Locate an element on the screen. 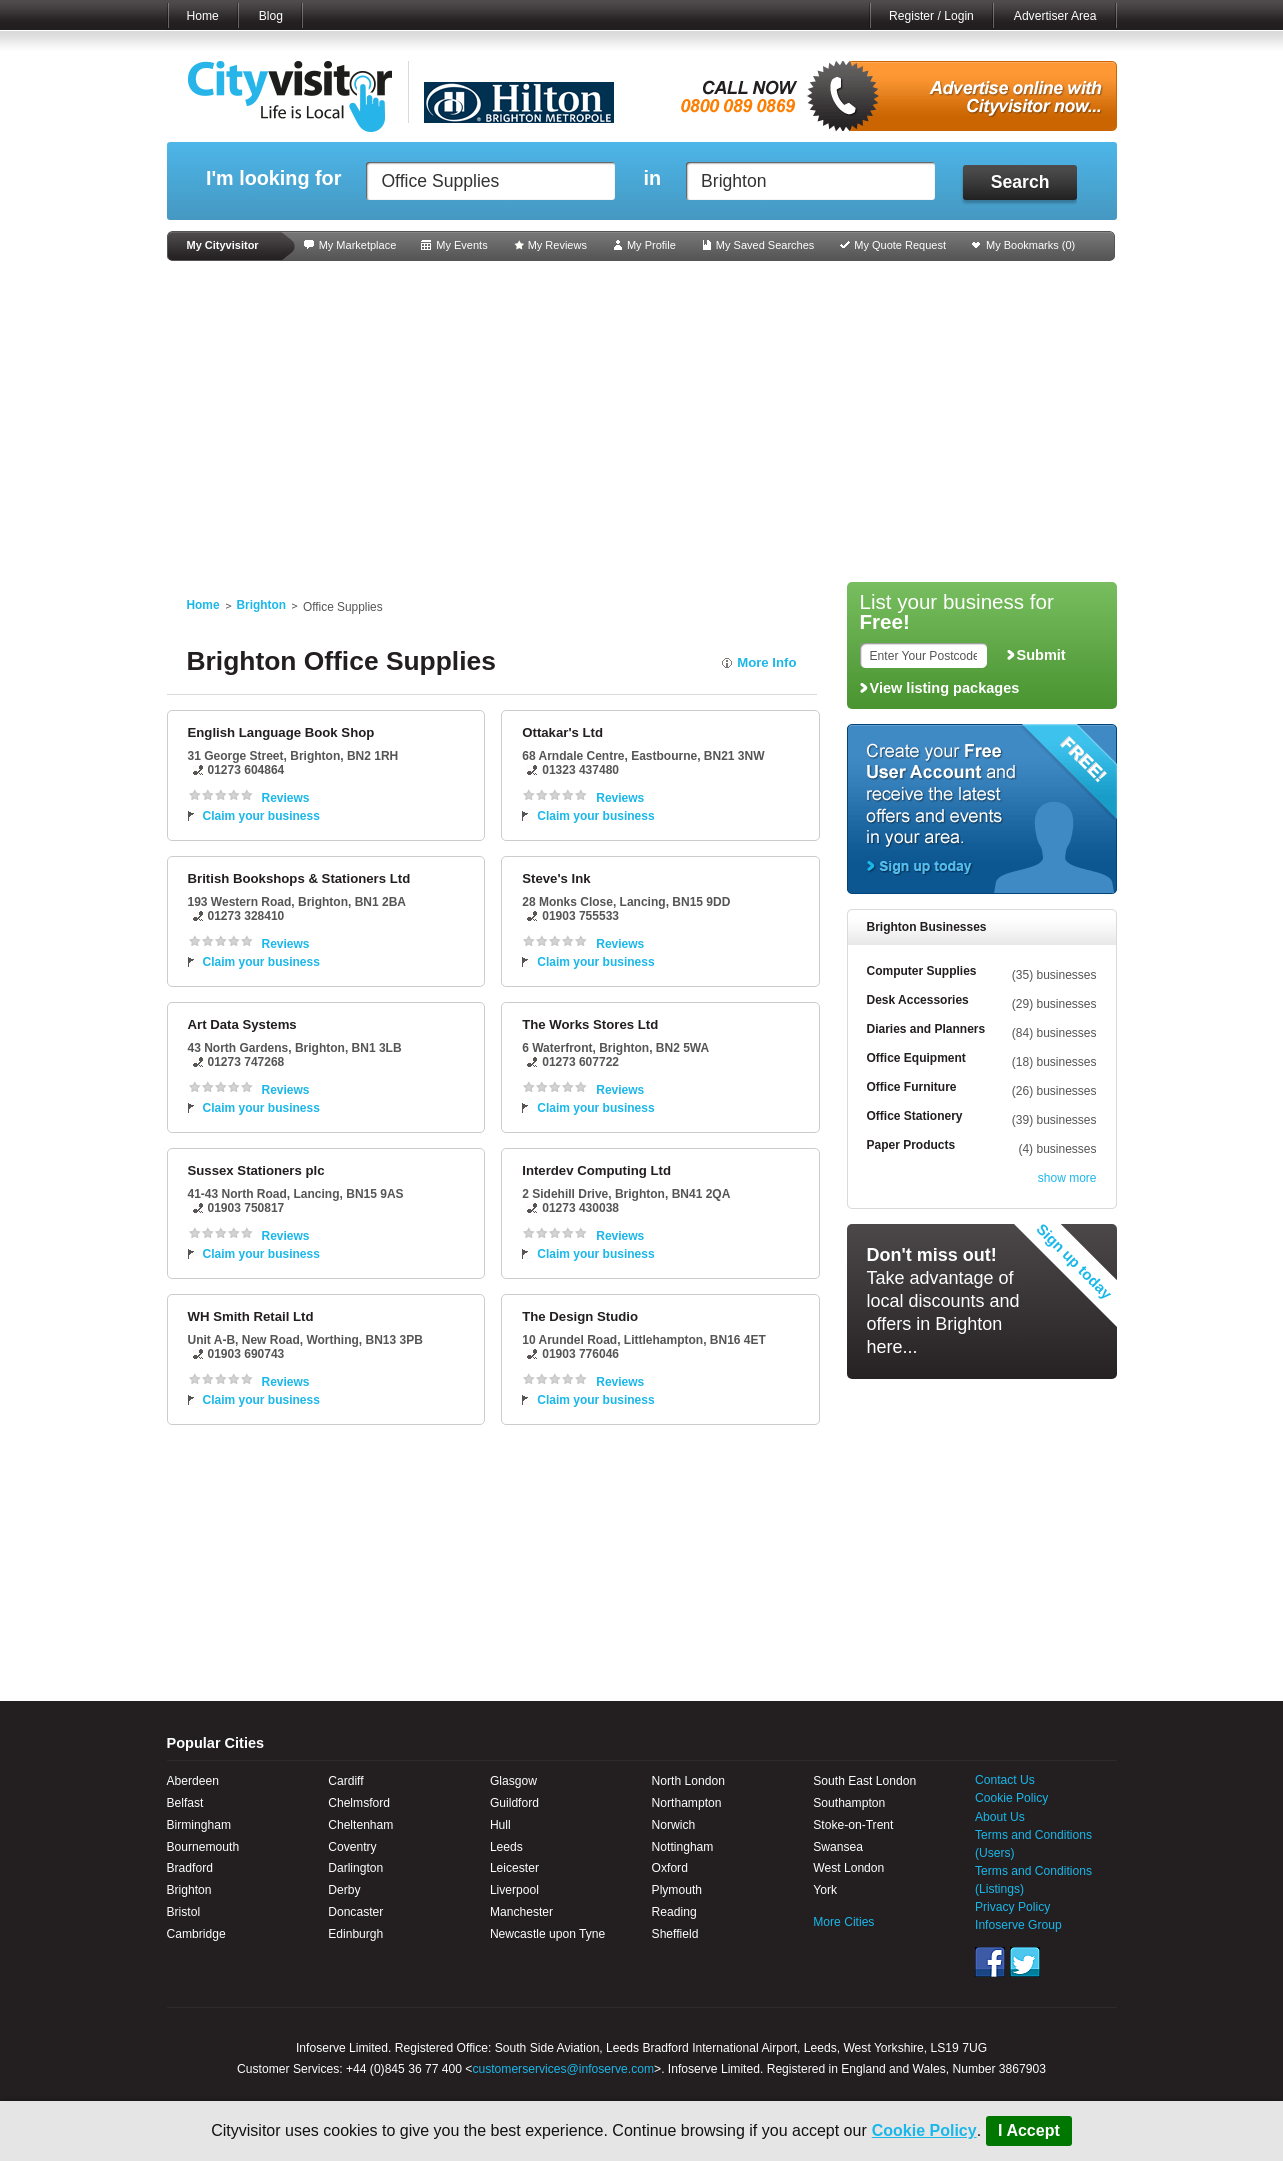 This screenshot has height=2161, width=1283. Newcastle upon Tyne is located at coordinates (547, 1934).